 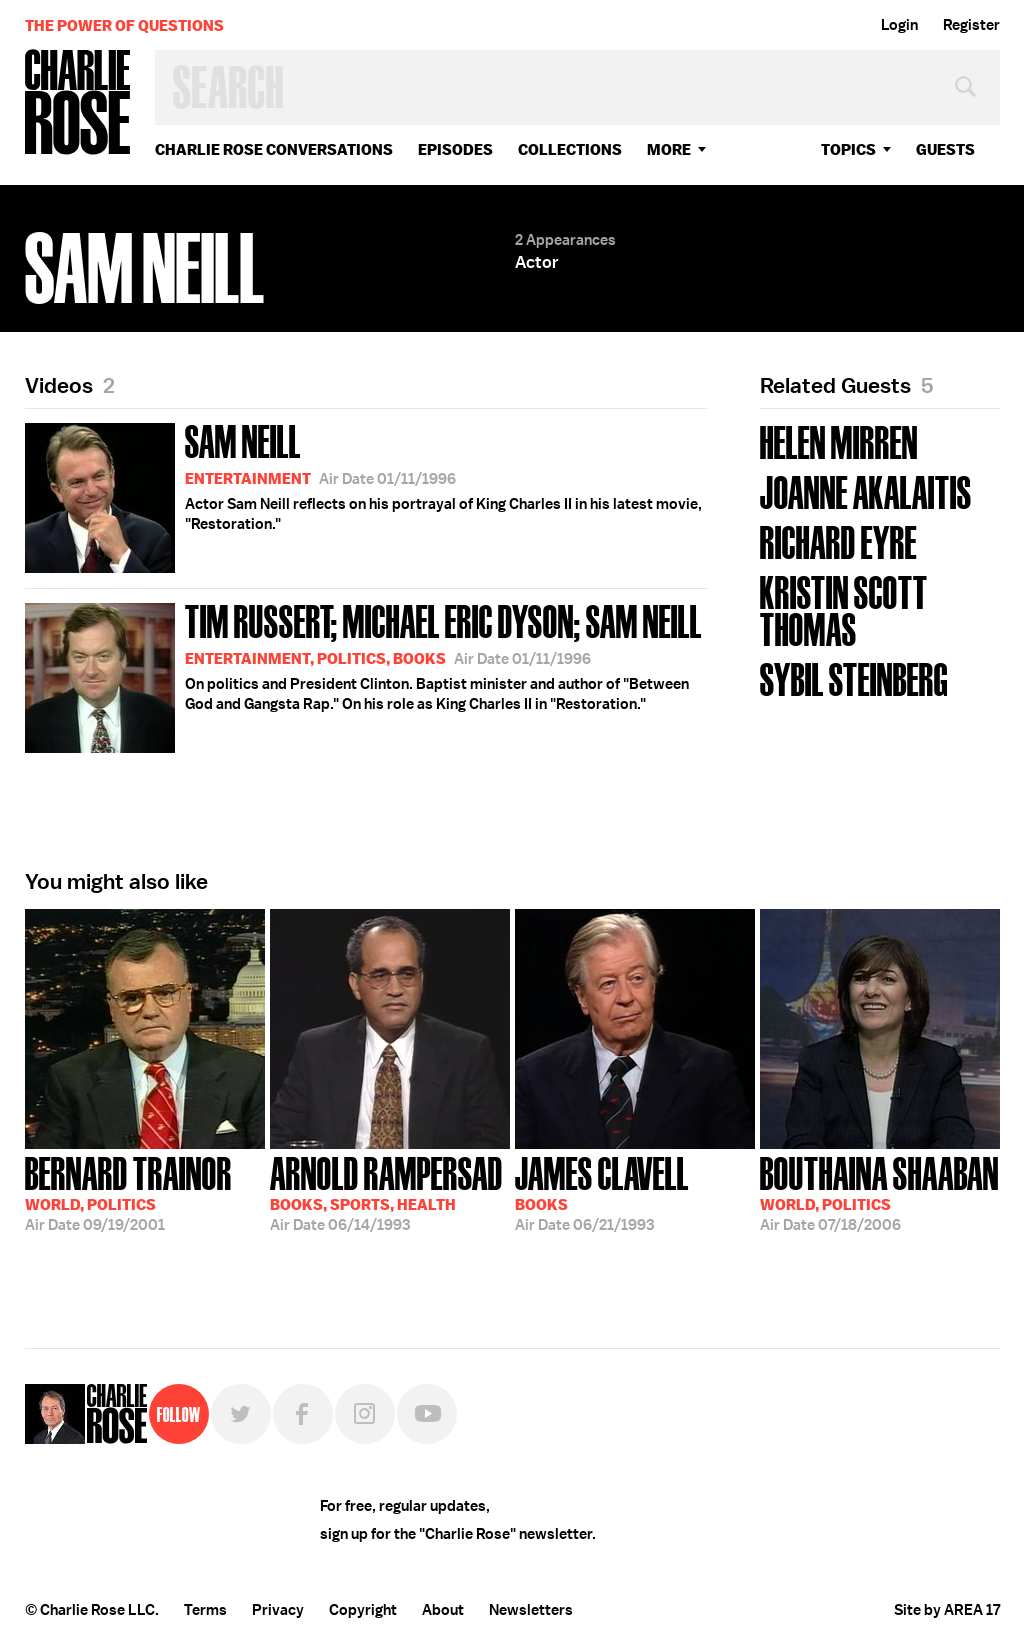 I want to click on More, so click(x=669, y=149).